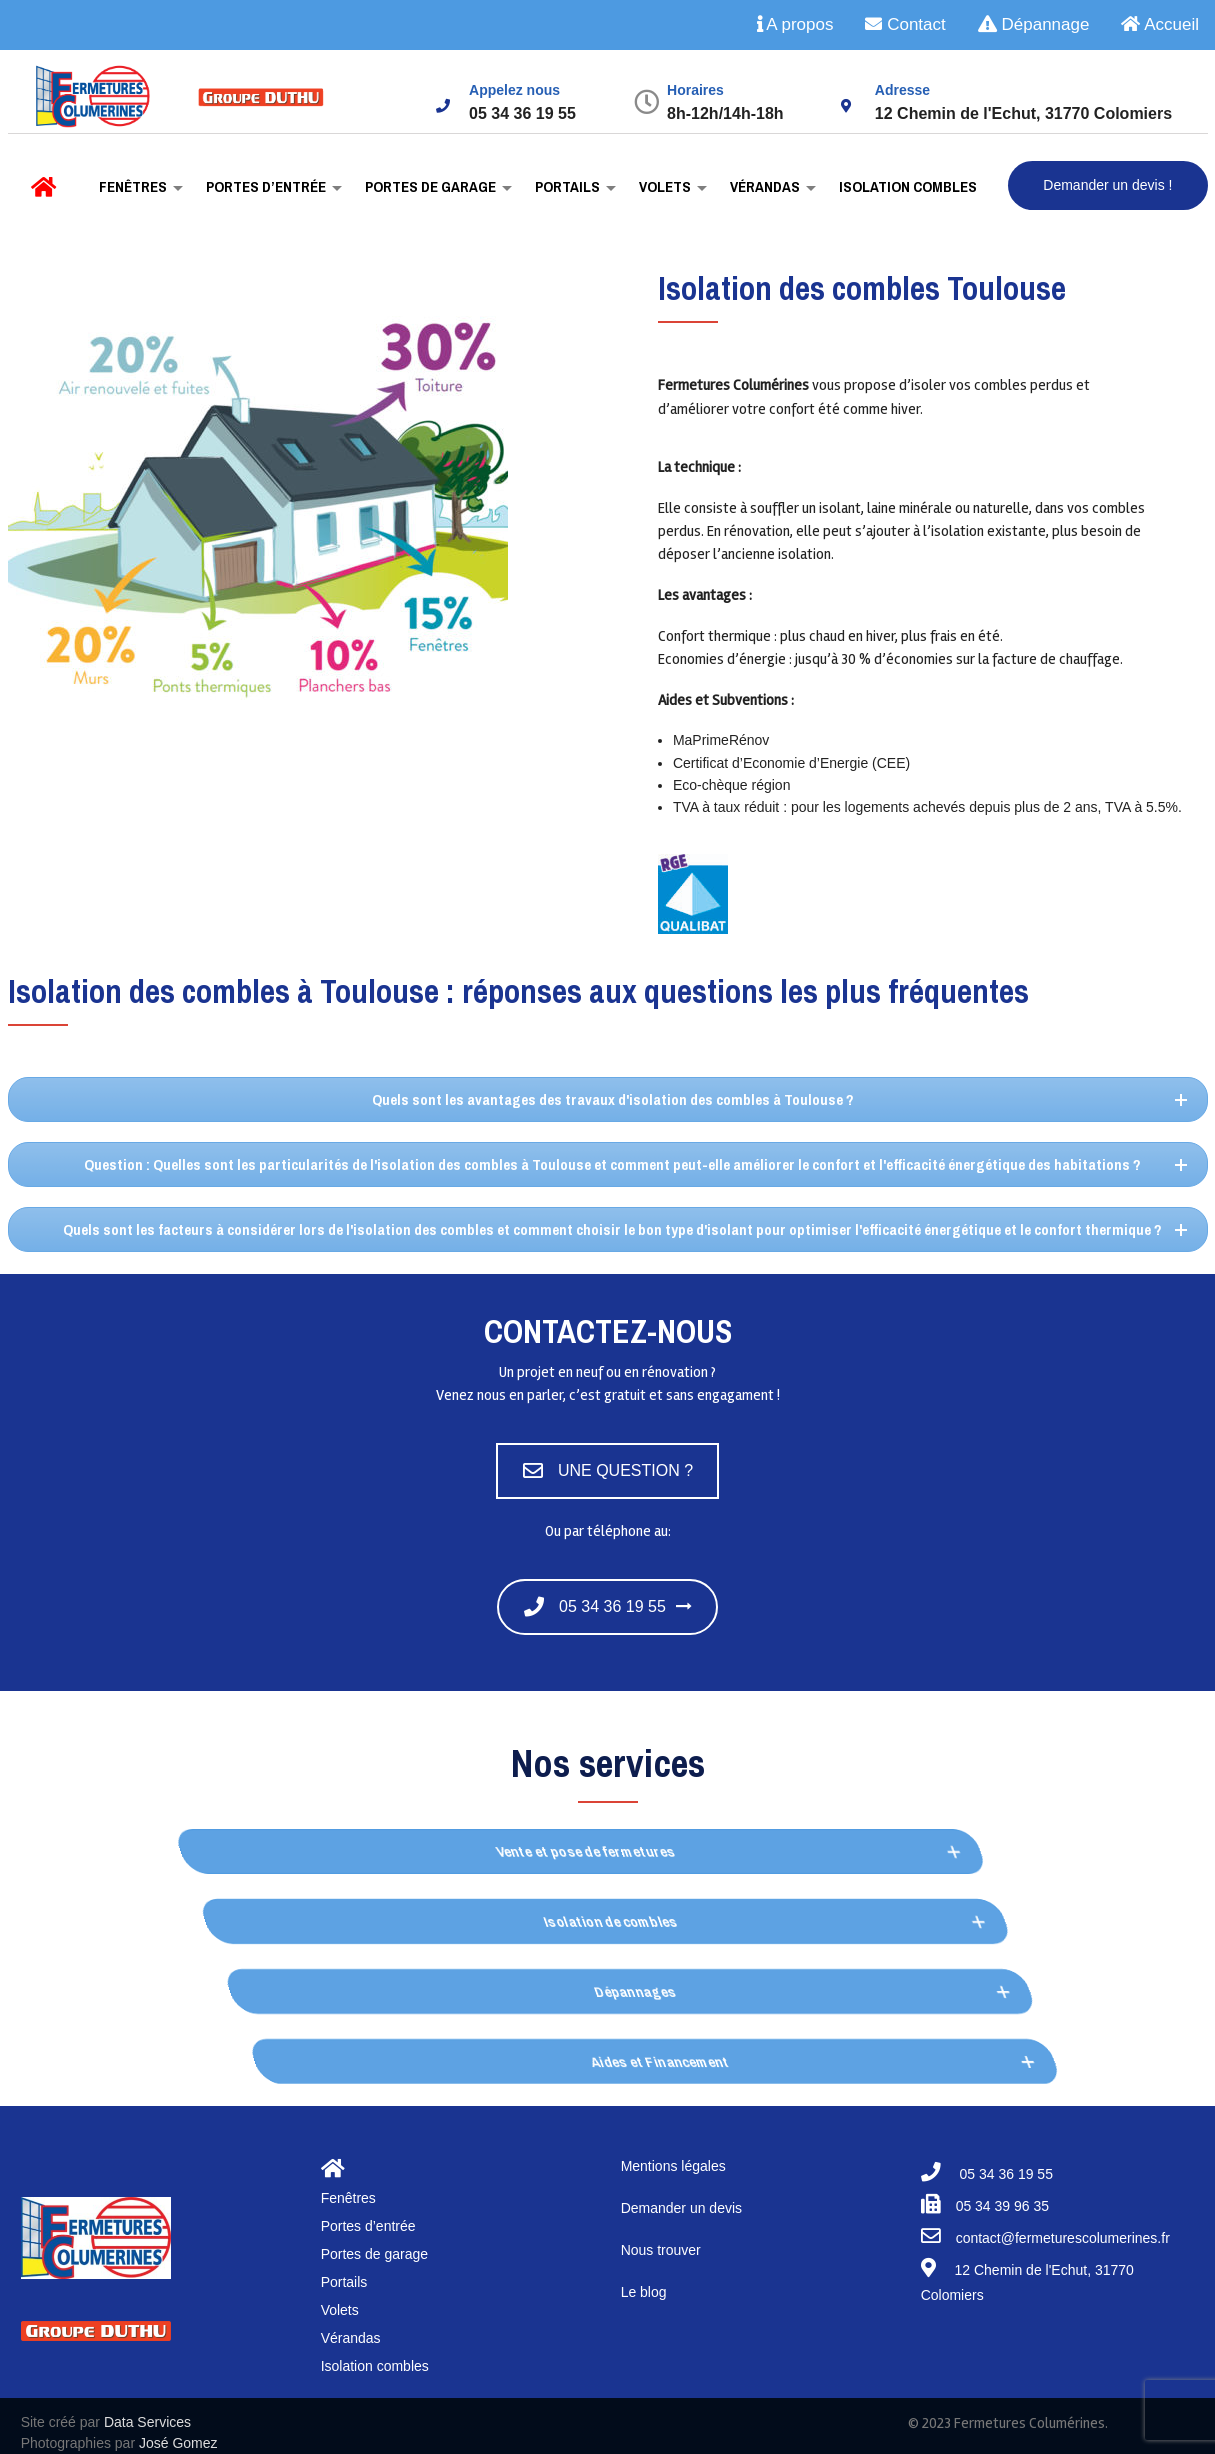 The image size is (1215, 2454). I want to click on UNE QUESTION ?, so click(608, 1470).